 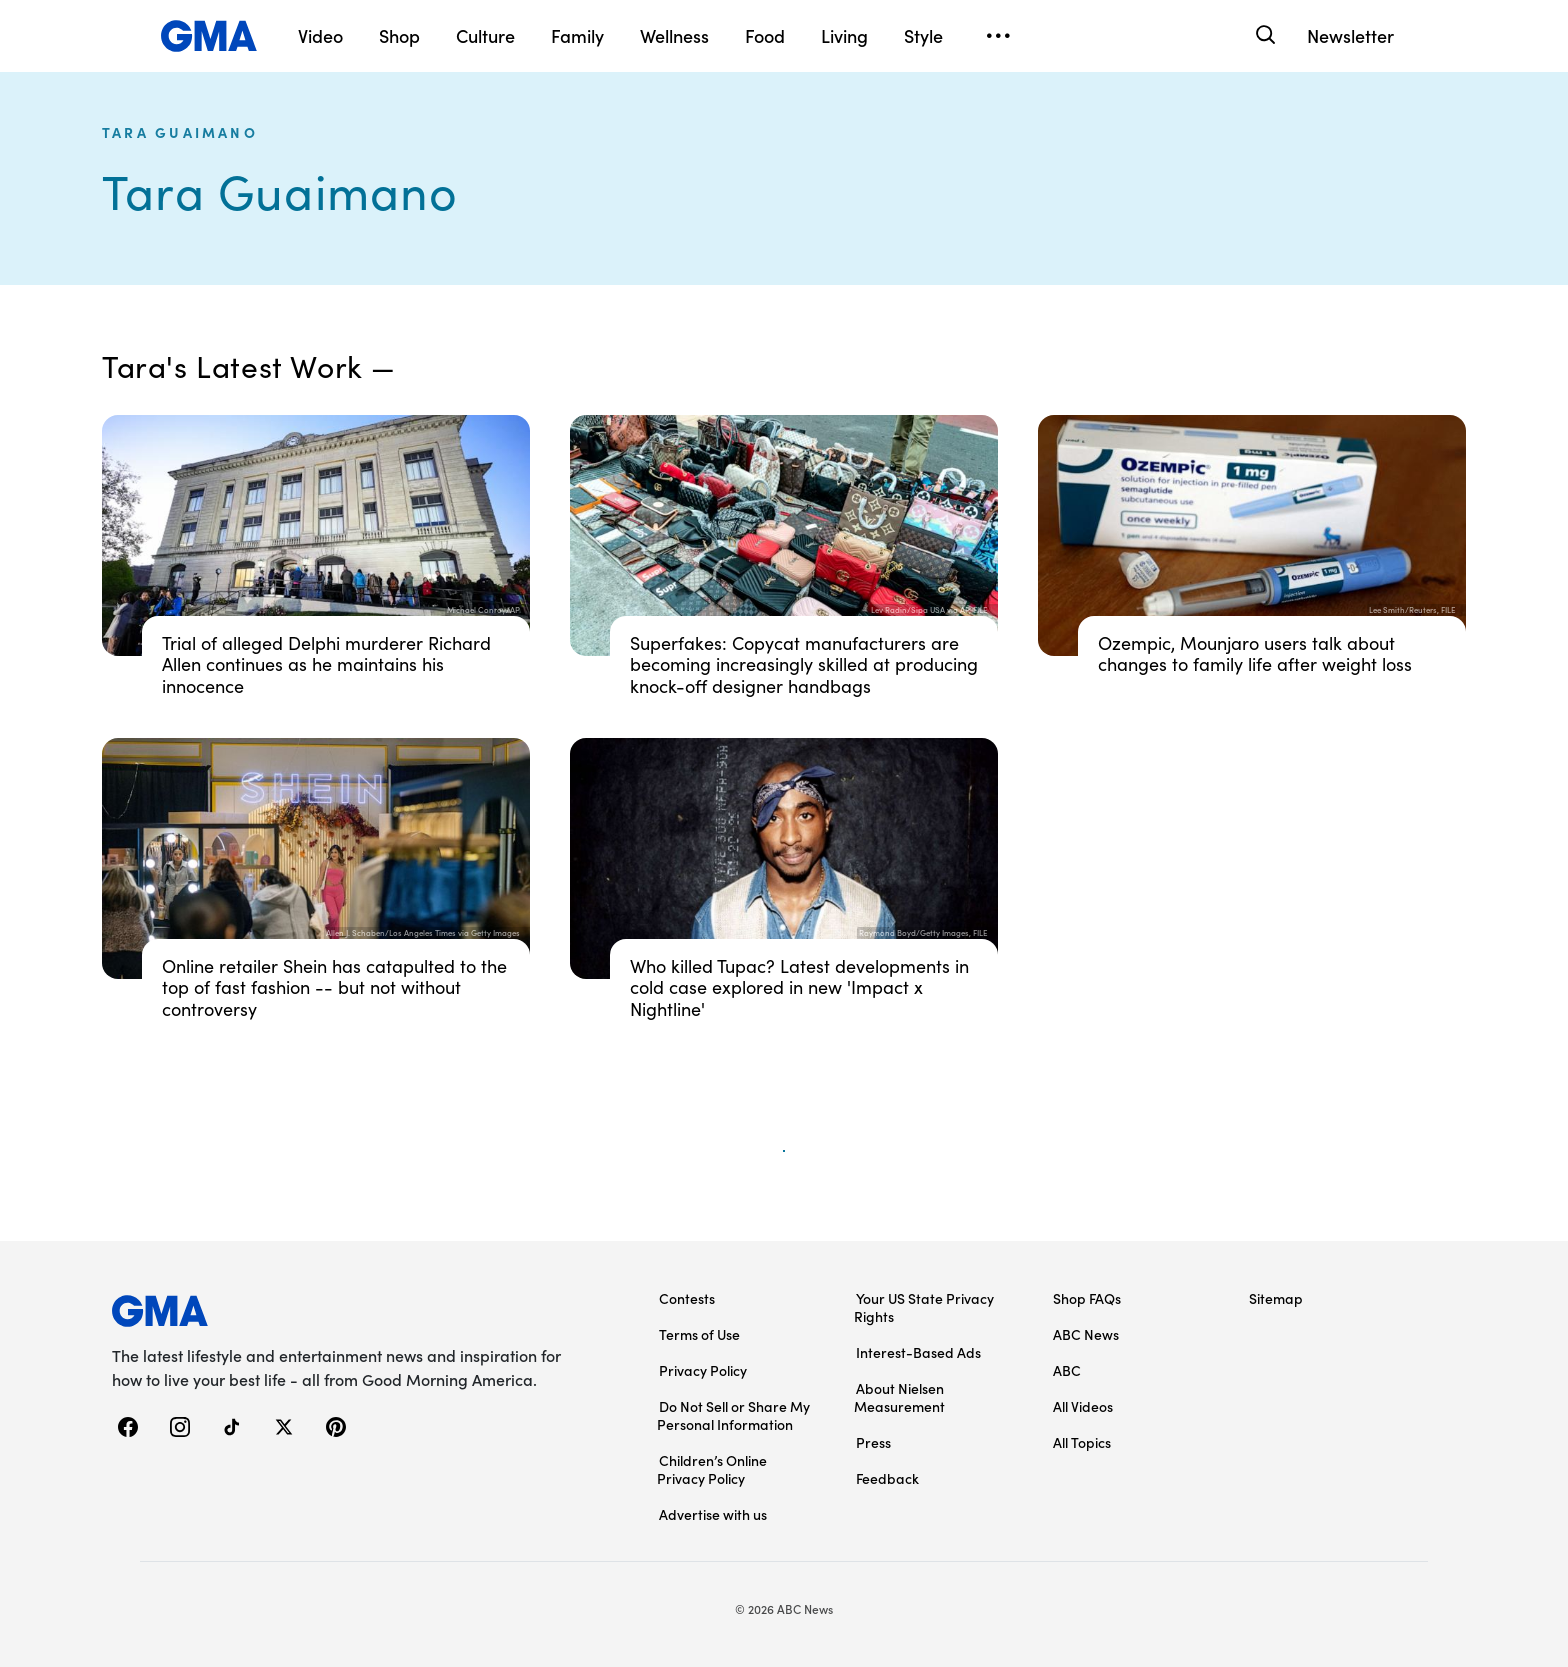 I want to click on Shop FAQs, so click(x=1087, y=1298).